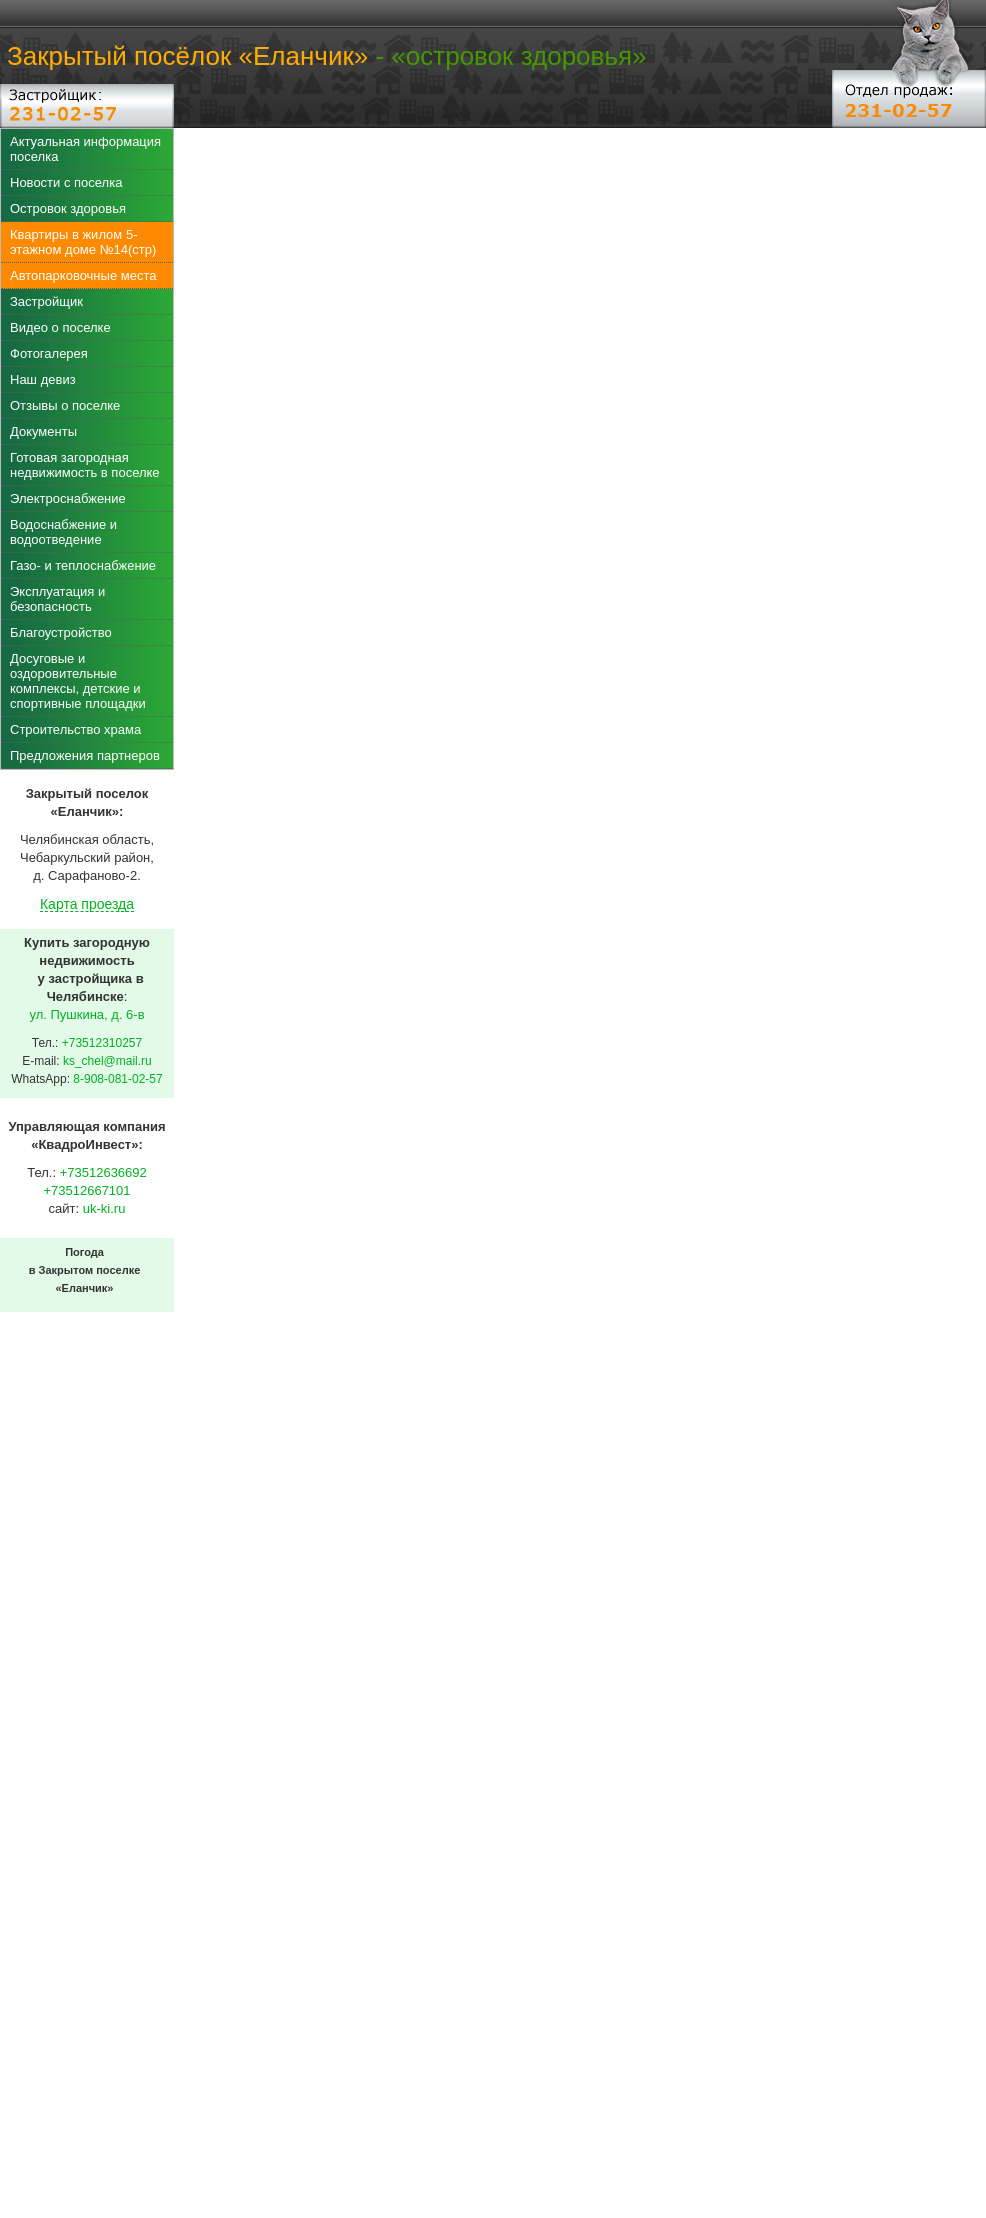 The image size is (986, 2218). I want to click on Готовая загородная недвижимость в поселке, so click(85, 465).